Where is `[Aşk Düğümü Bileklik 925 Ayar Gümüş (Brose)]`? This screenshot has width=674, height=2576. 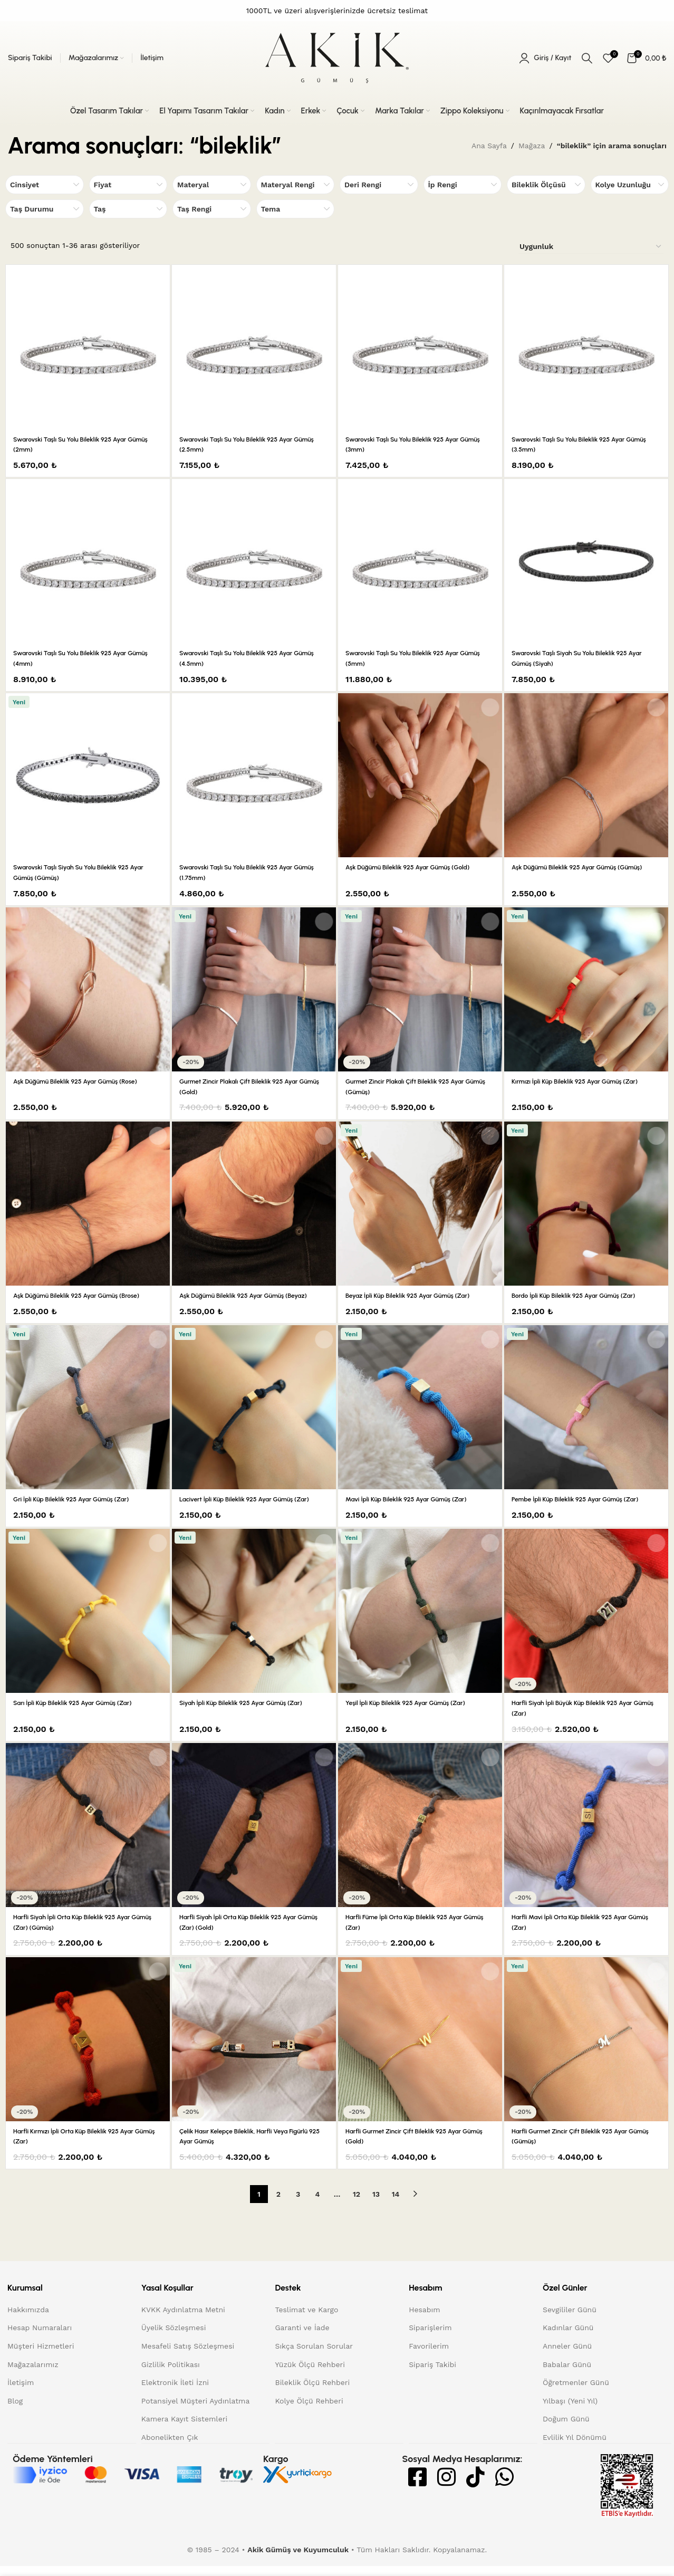
[Aşk Düğümü Bileklik 925 Ayar Gümüş (Brose)] is located at coordinates (88, 1204).